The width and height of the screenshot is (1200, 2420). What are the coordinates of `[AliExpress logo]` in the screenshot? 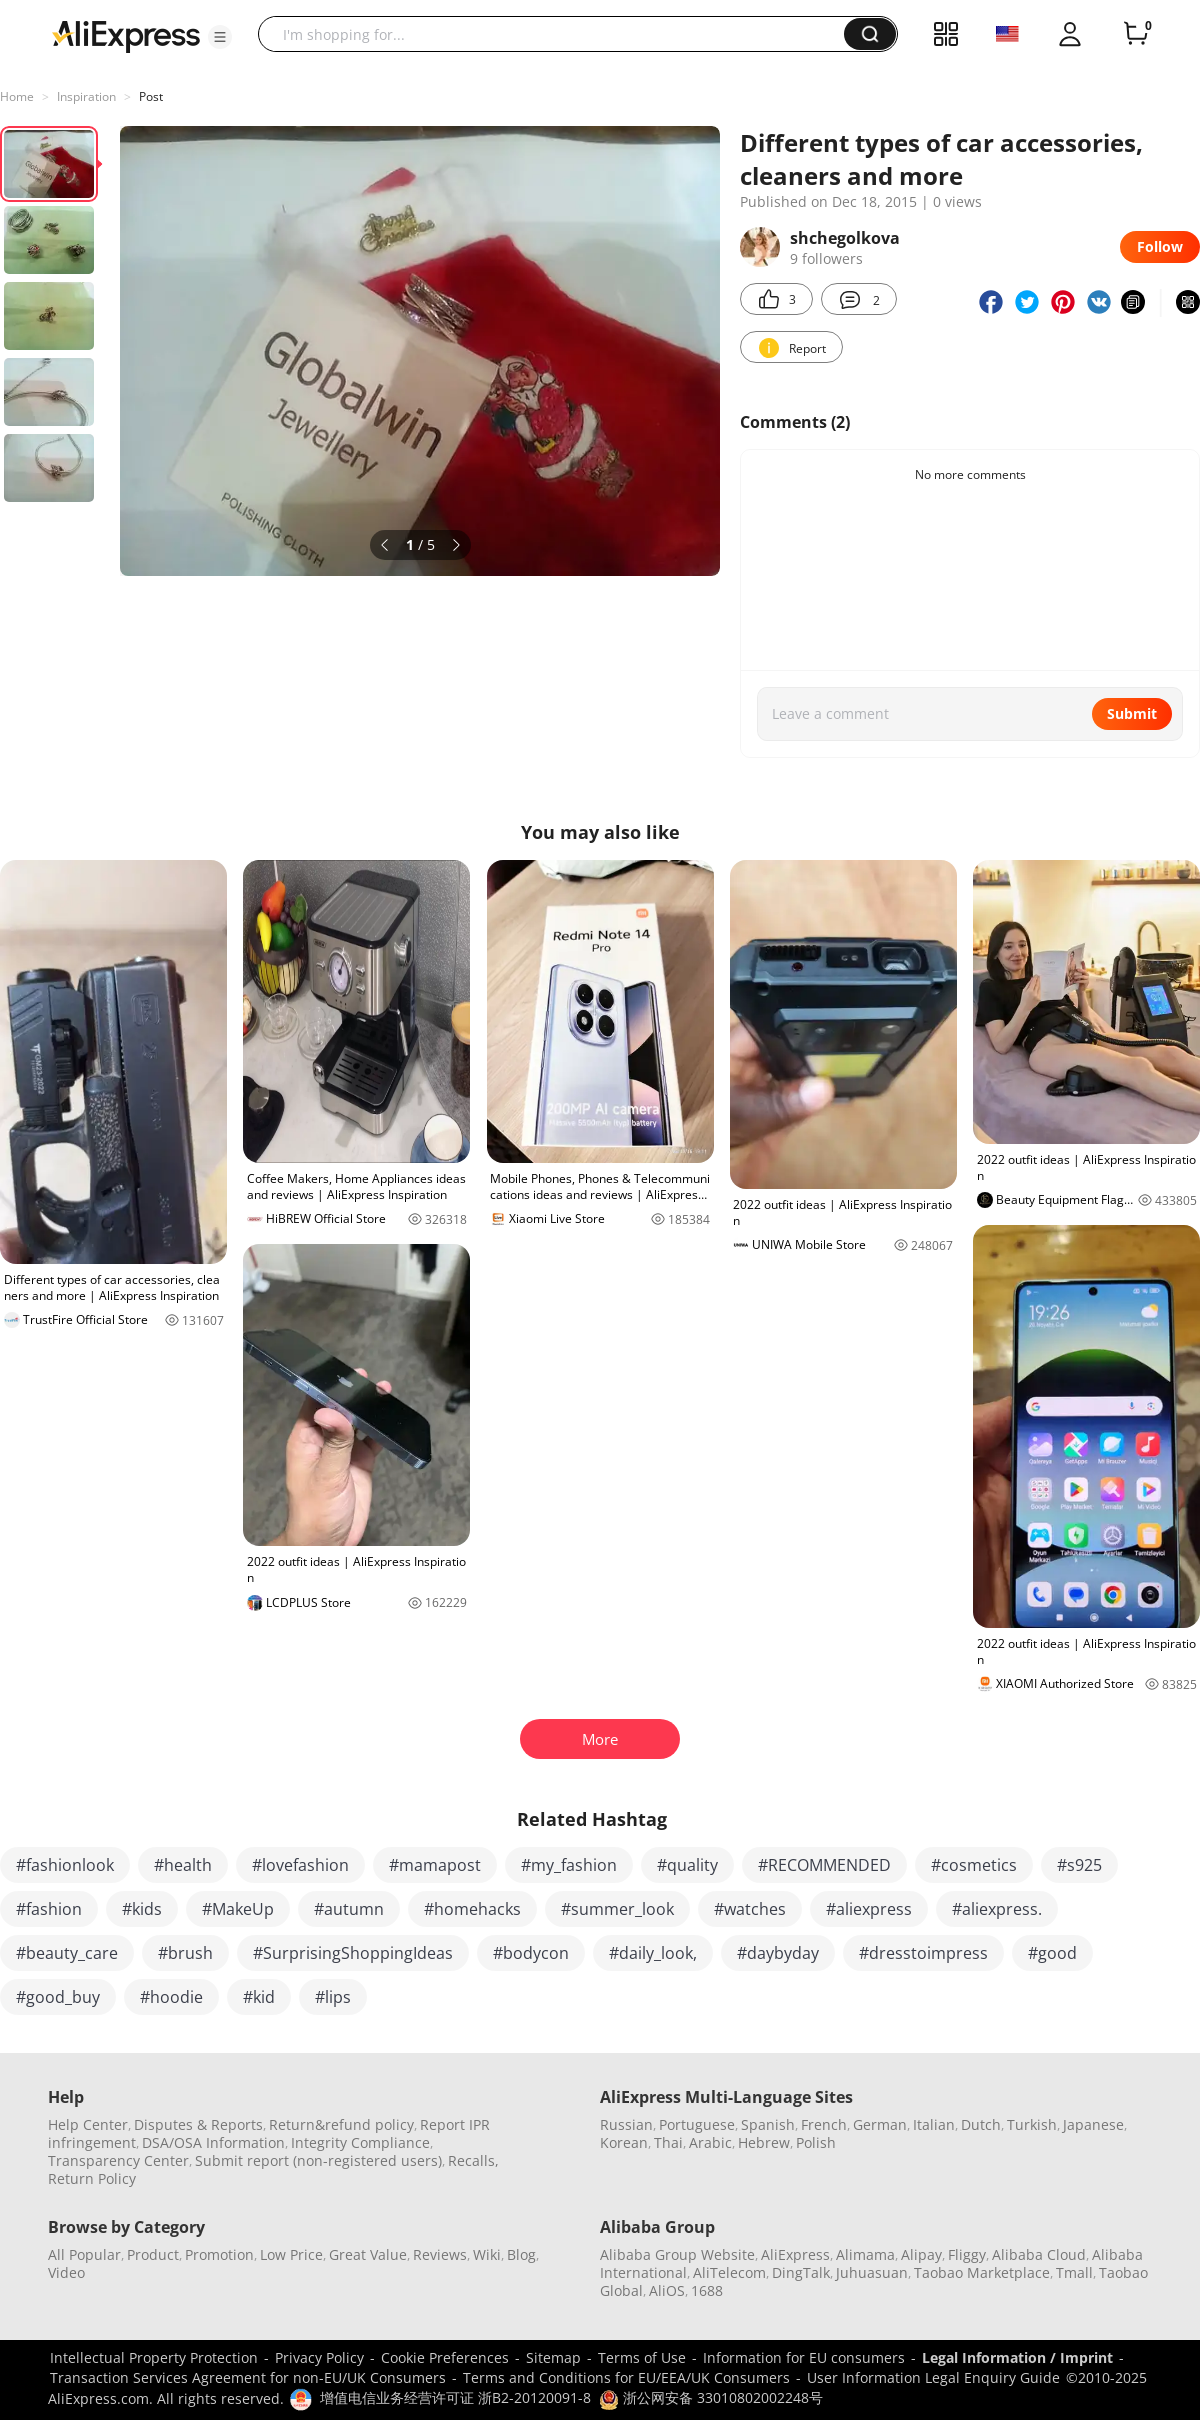 It's located at (126, 35).